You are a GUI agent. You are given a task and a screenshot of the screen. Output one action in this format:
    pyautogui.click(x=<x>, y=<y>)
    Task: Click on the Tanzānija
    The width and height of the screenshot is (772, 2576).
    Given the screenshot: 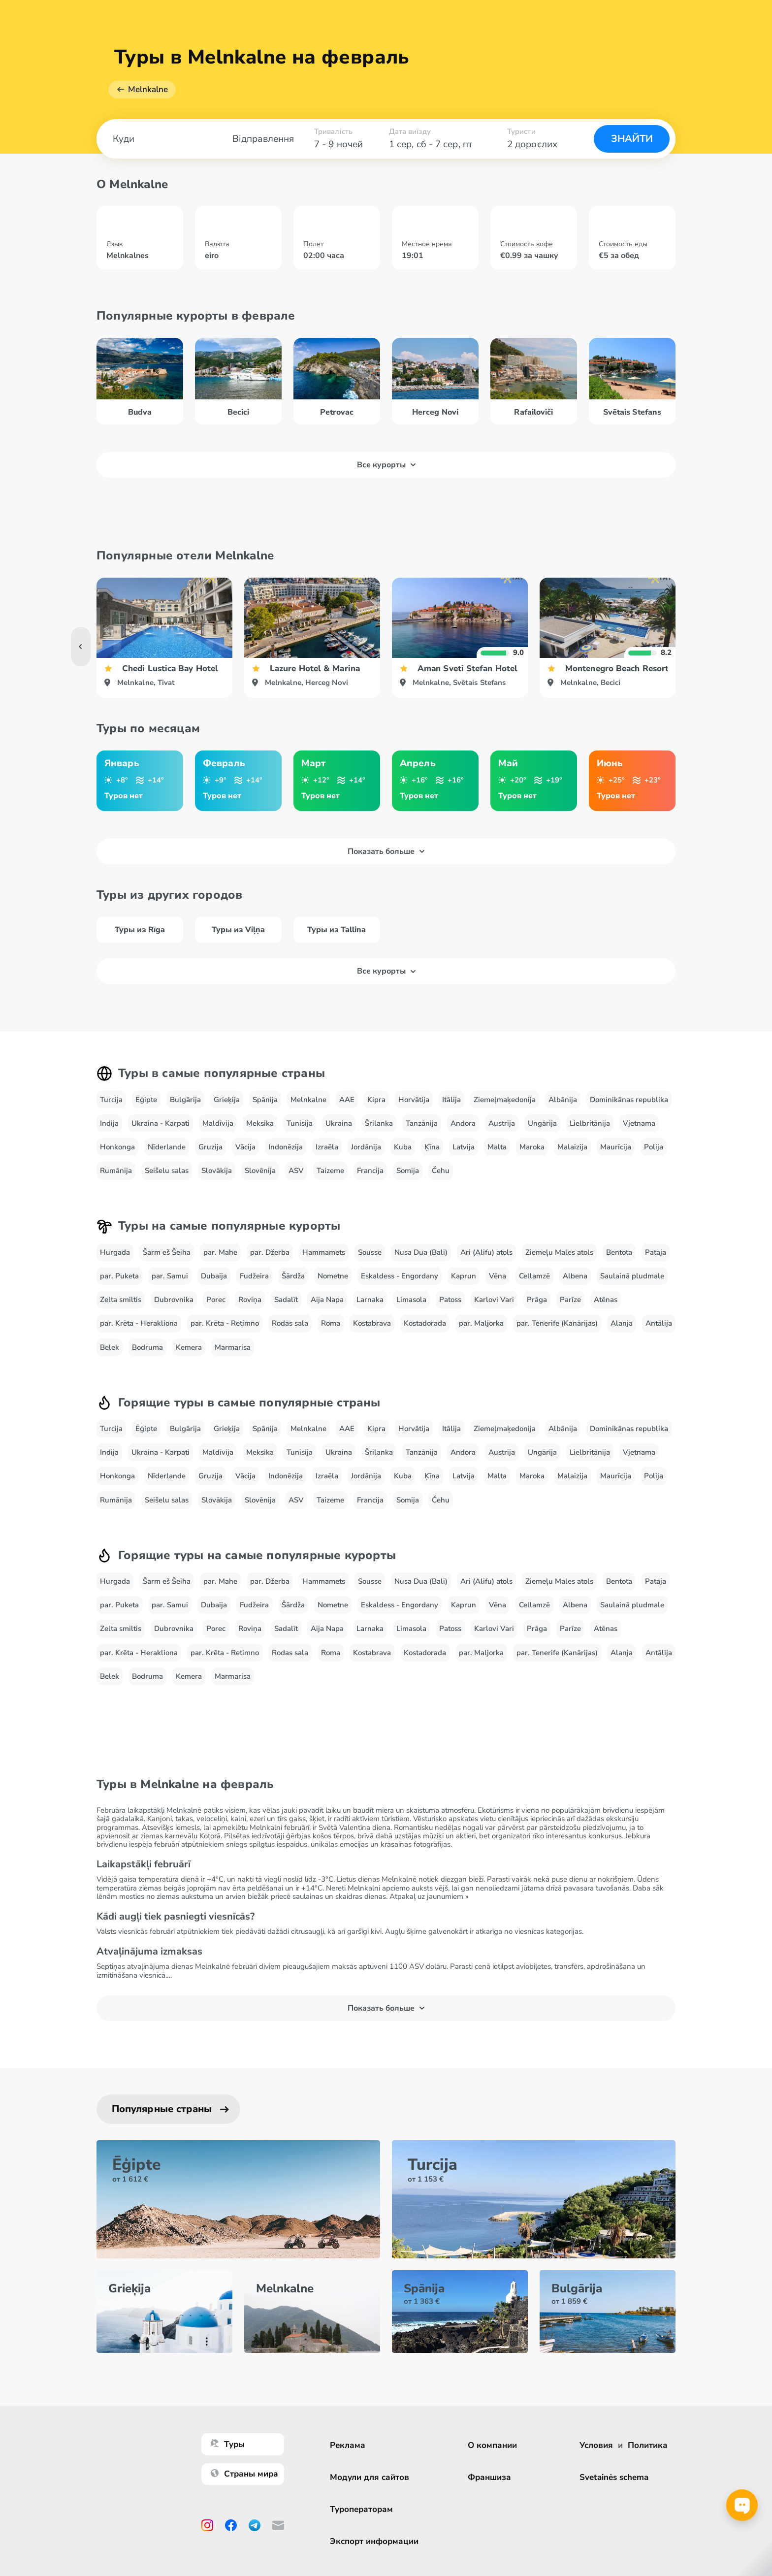 What is the action you would take?
    pyautogui.click(x=422, y=1123)
    